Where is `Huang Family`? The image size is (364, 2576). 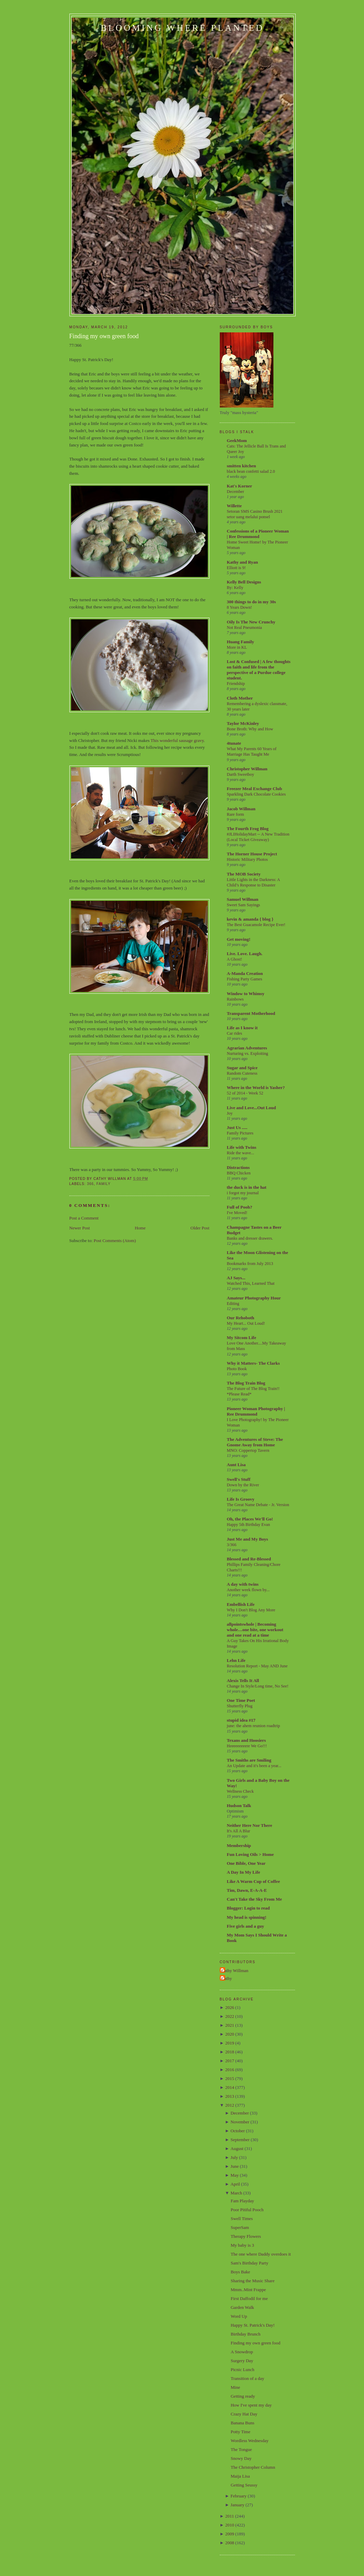
Huang Family is located at coordinates (240, 641).